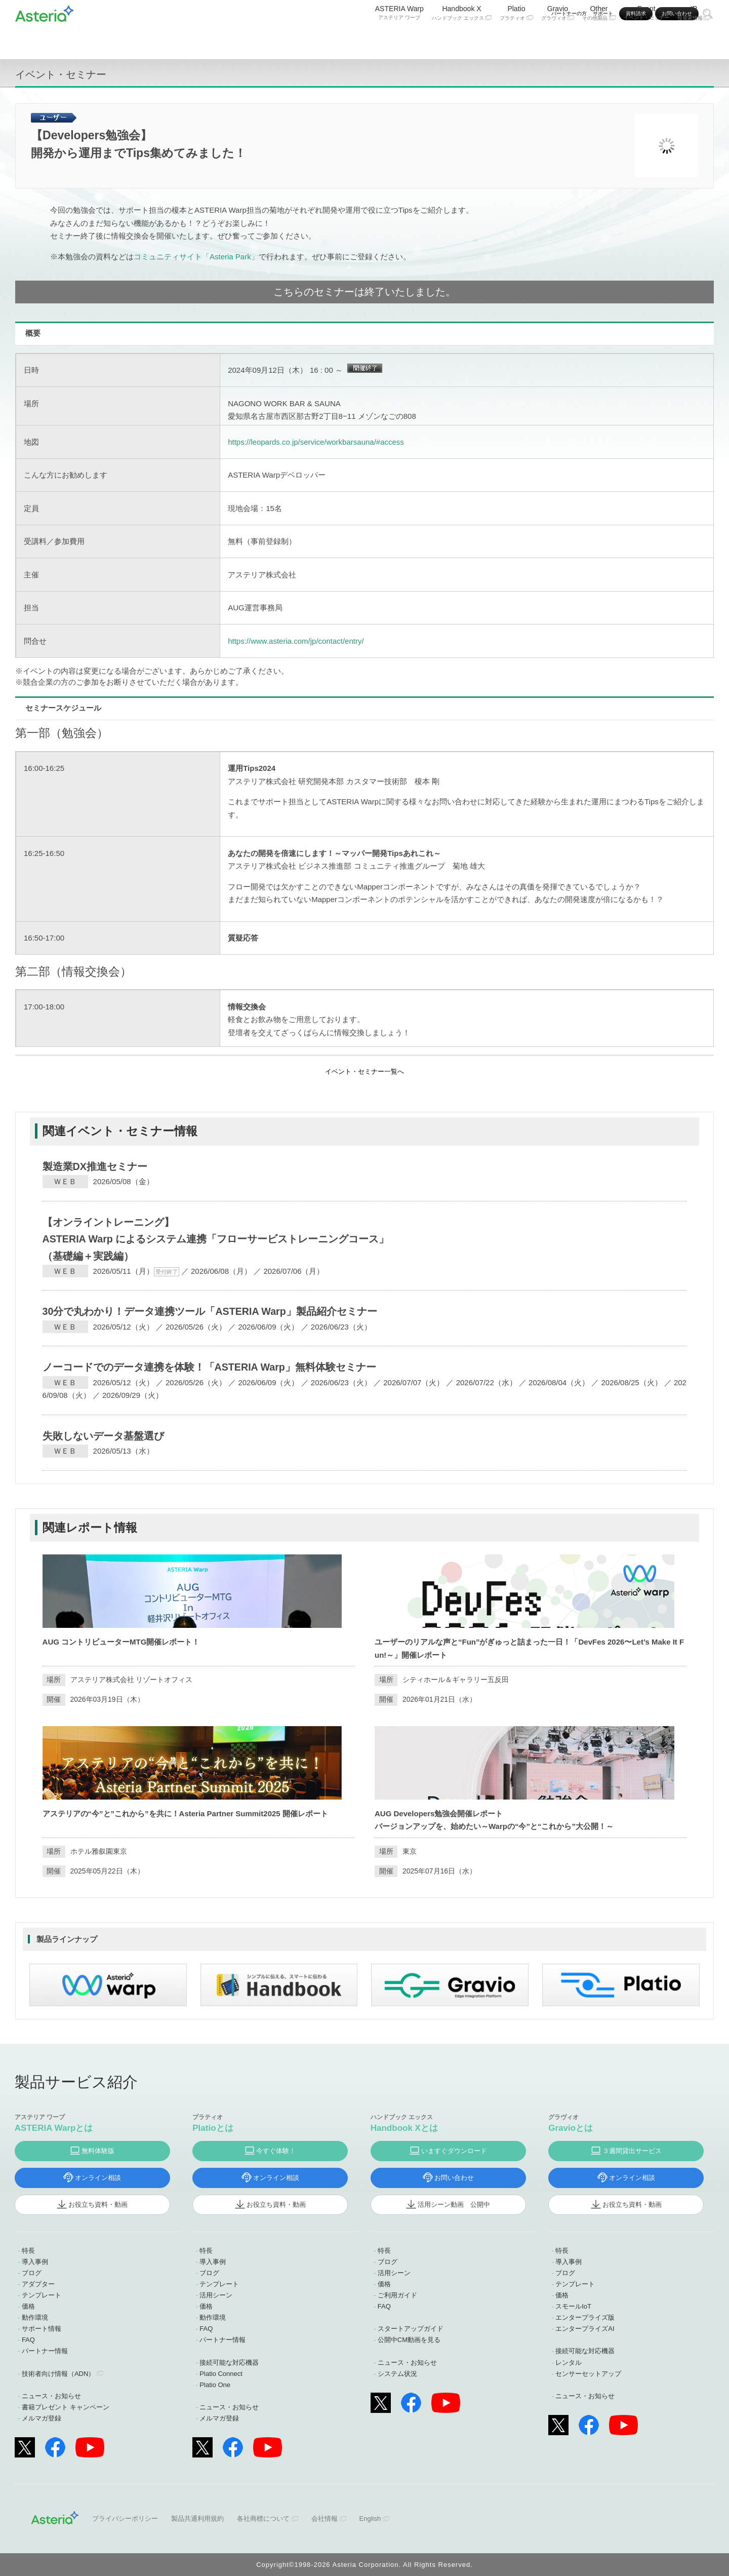 Image resolution: width=729 pixels, height=2576 pixels. I want to click on 【オンライントレーニング】ASTERIA Warp によるシステム連携「フローサービストレーニングコース」（基礎編＋実践編）, so click(216, 1239).